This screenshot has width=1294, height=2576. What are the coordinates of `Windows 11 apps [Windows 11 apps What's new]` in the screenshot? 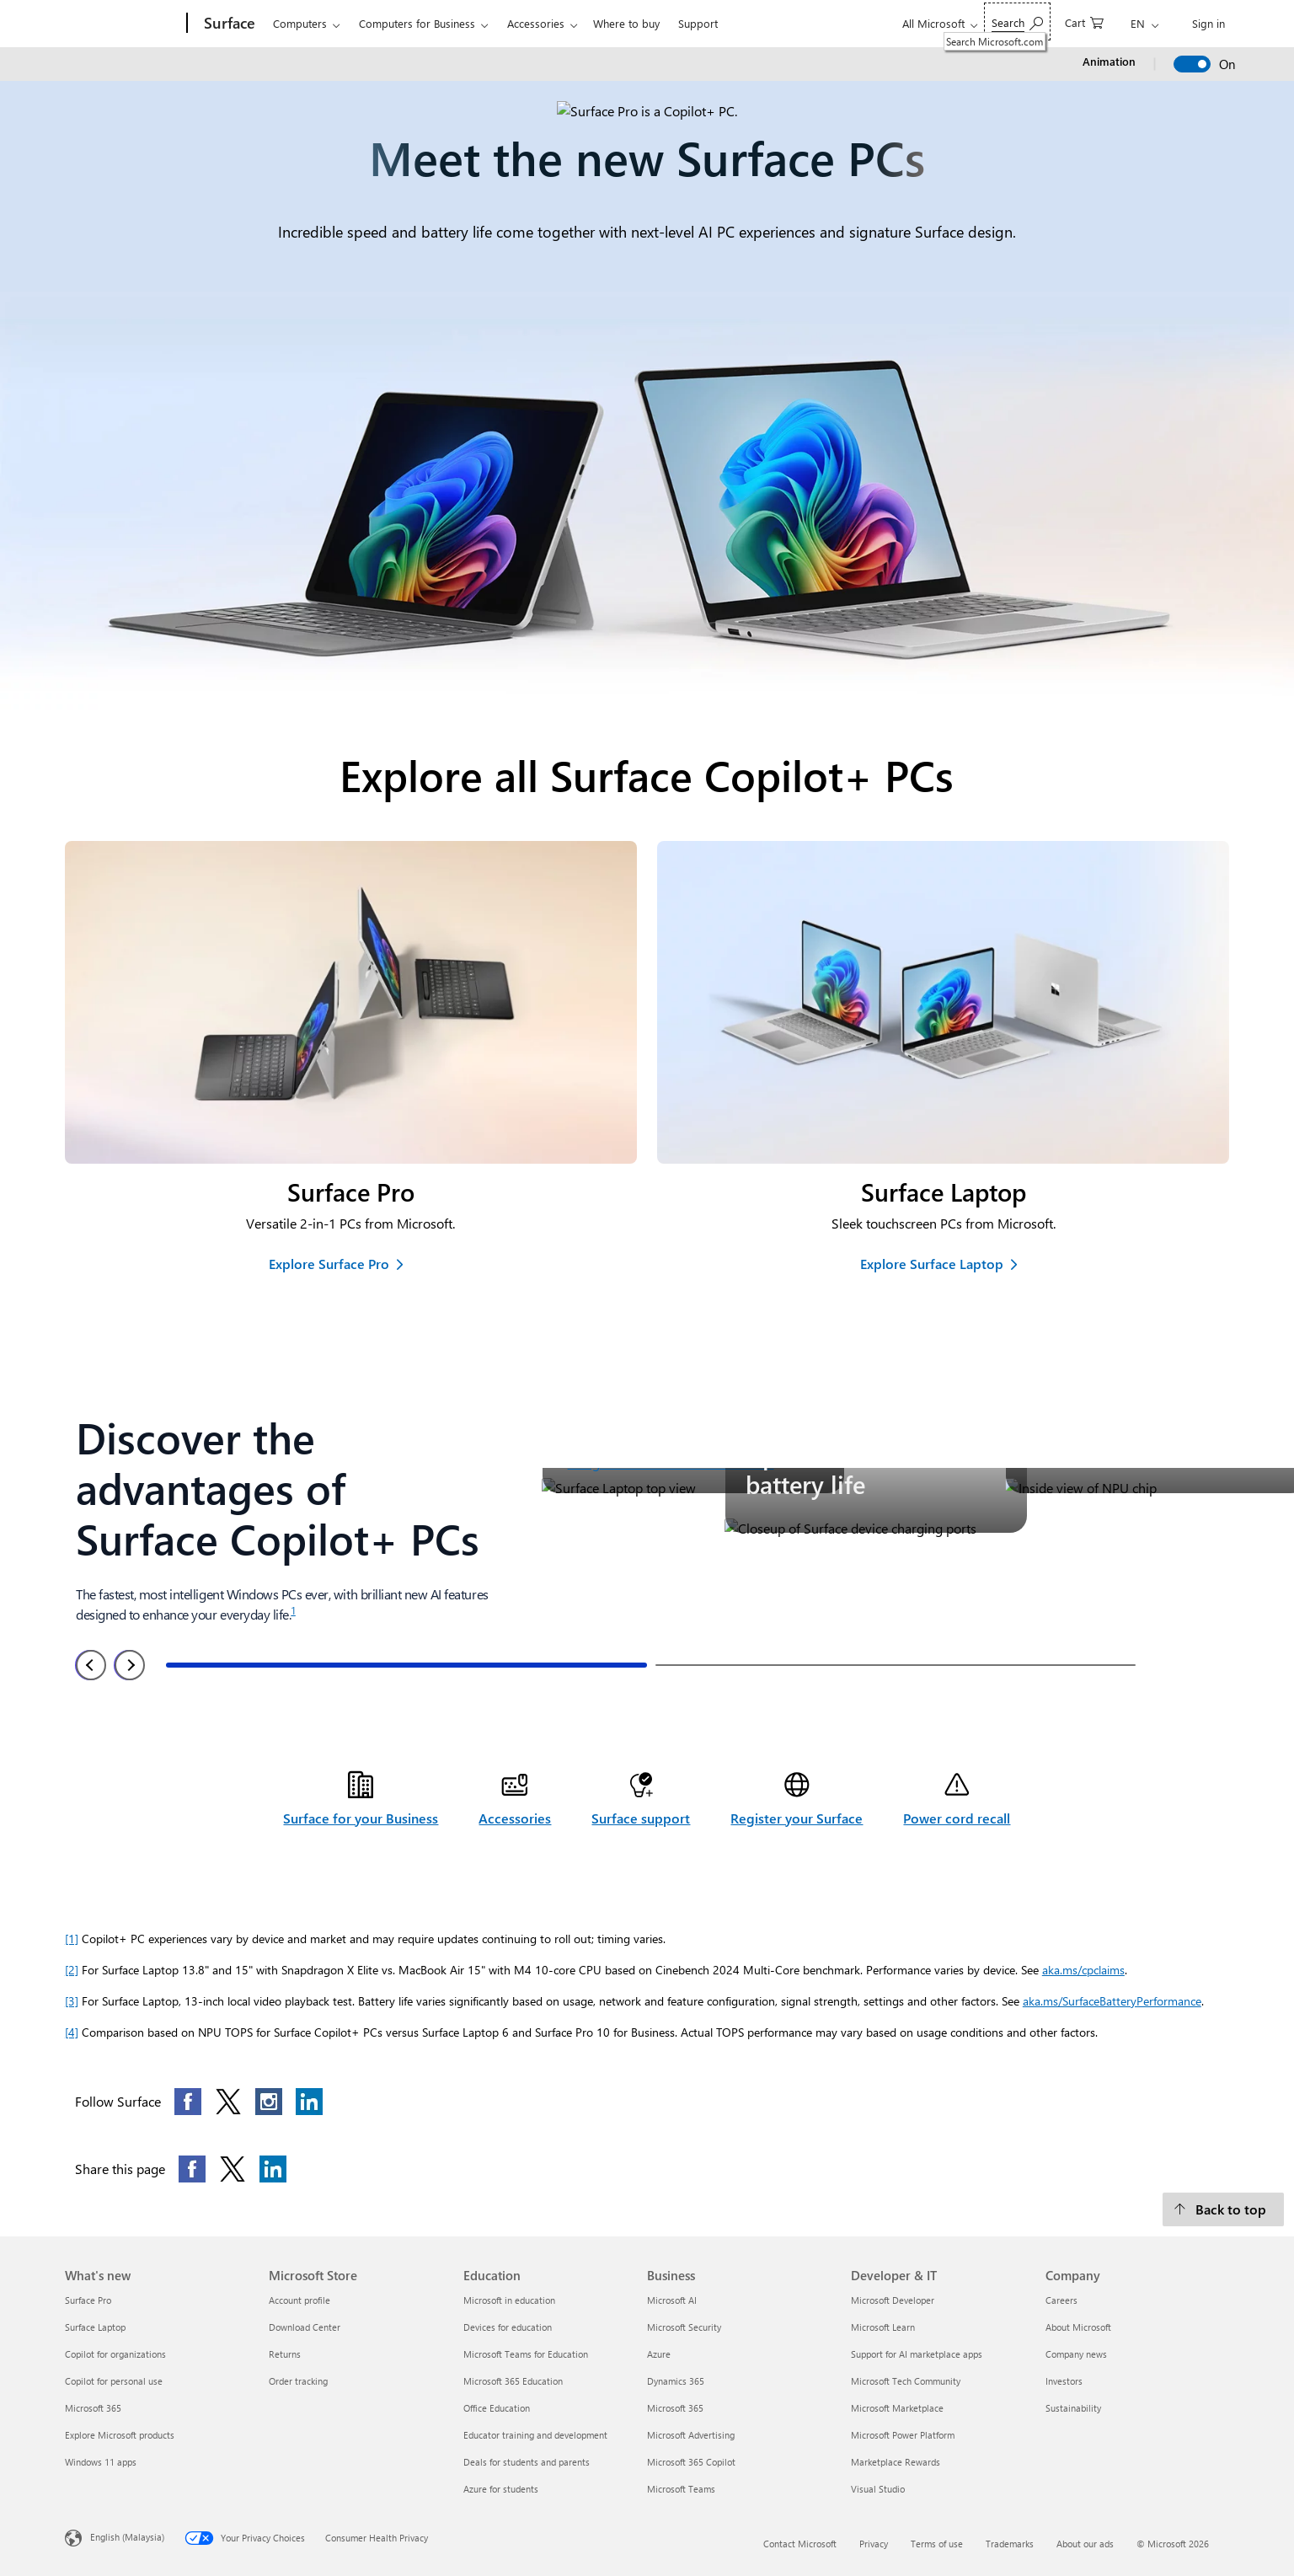 It's located at (100, 2462).